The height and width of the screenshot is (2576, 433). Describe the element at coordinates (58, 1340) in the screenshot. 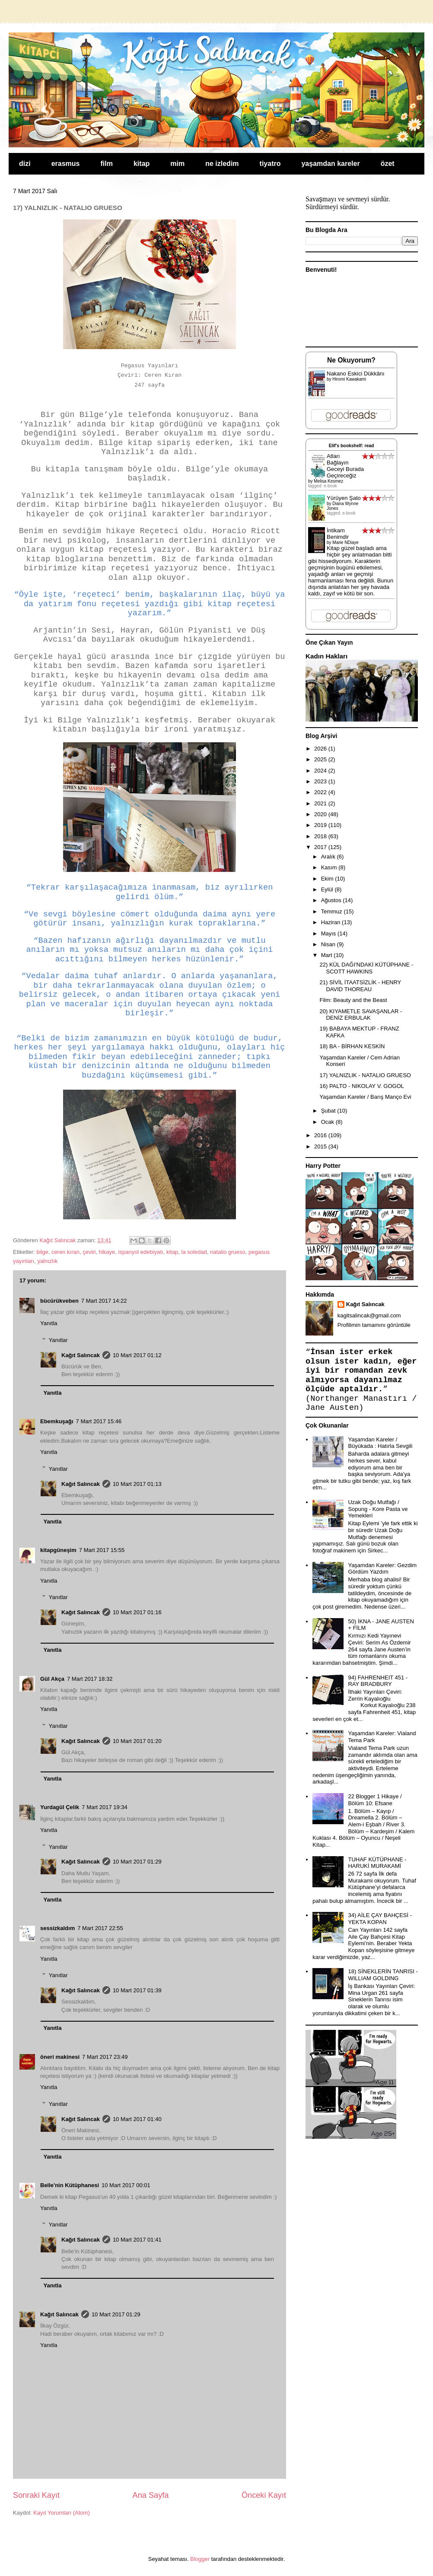

I see `Yanıtlar` at that location.